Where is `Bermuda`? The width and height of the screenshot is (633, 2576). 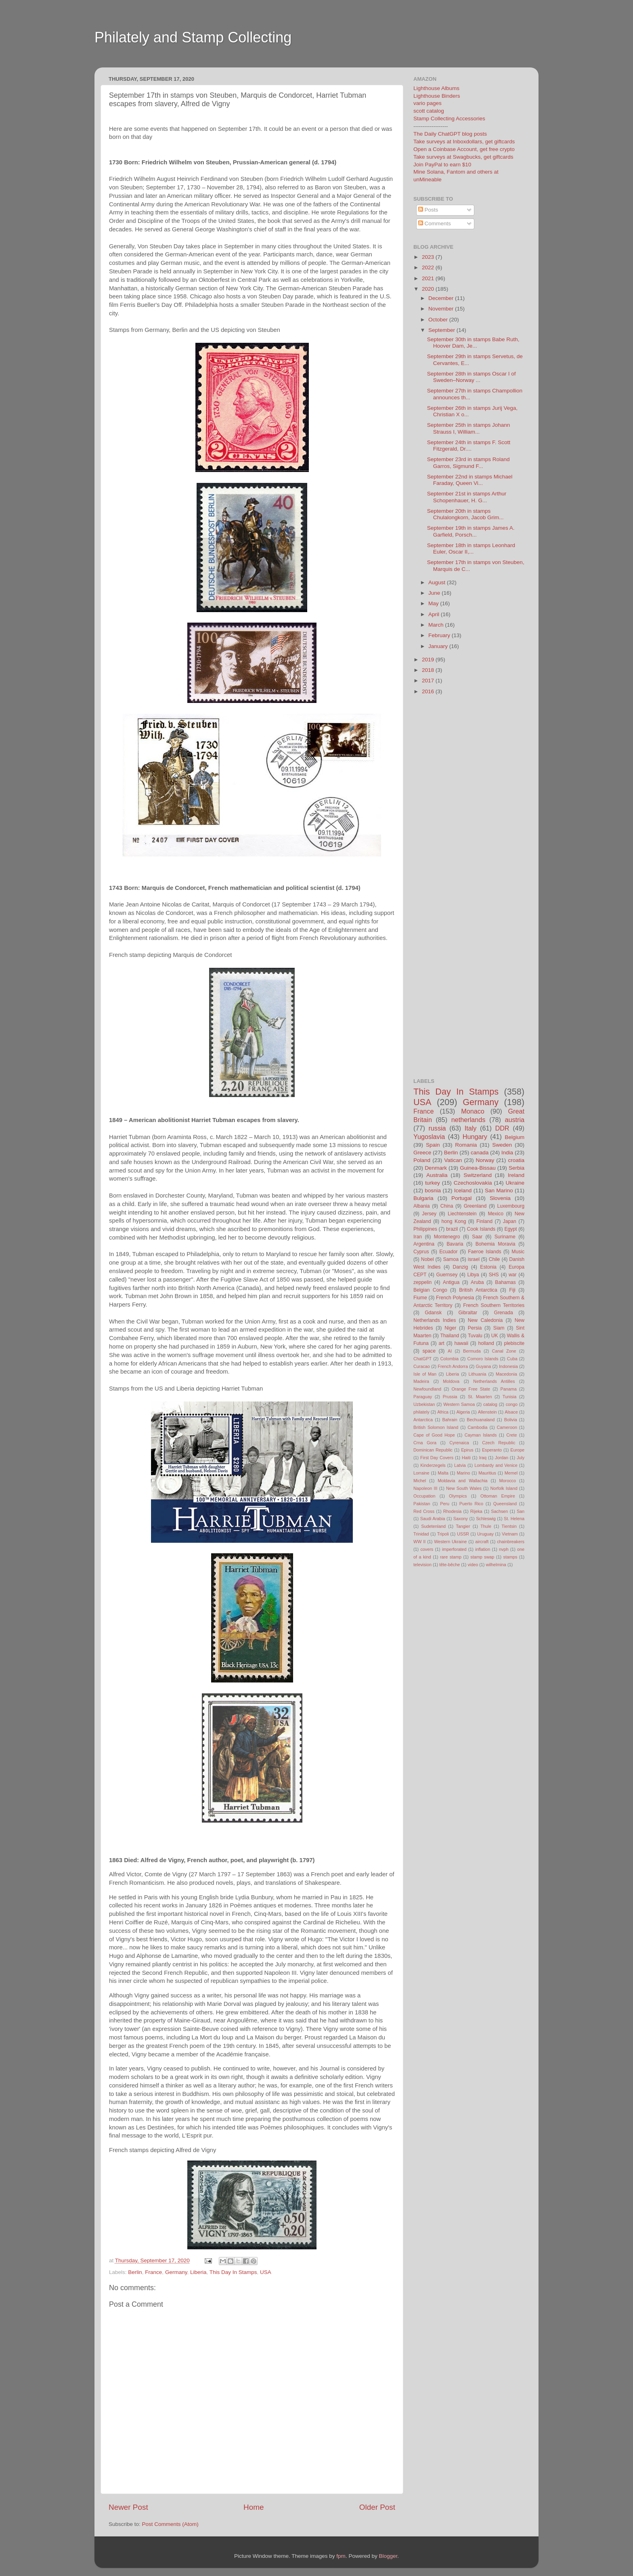 Bermuda is located at coordinates (472, 1351).